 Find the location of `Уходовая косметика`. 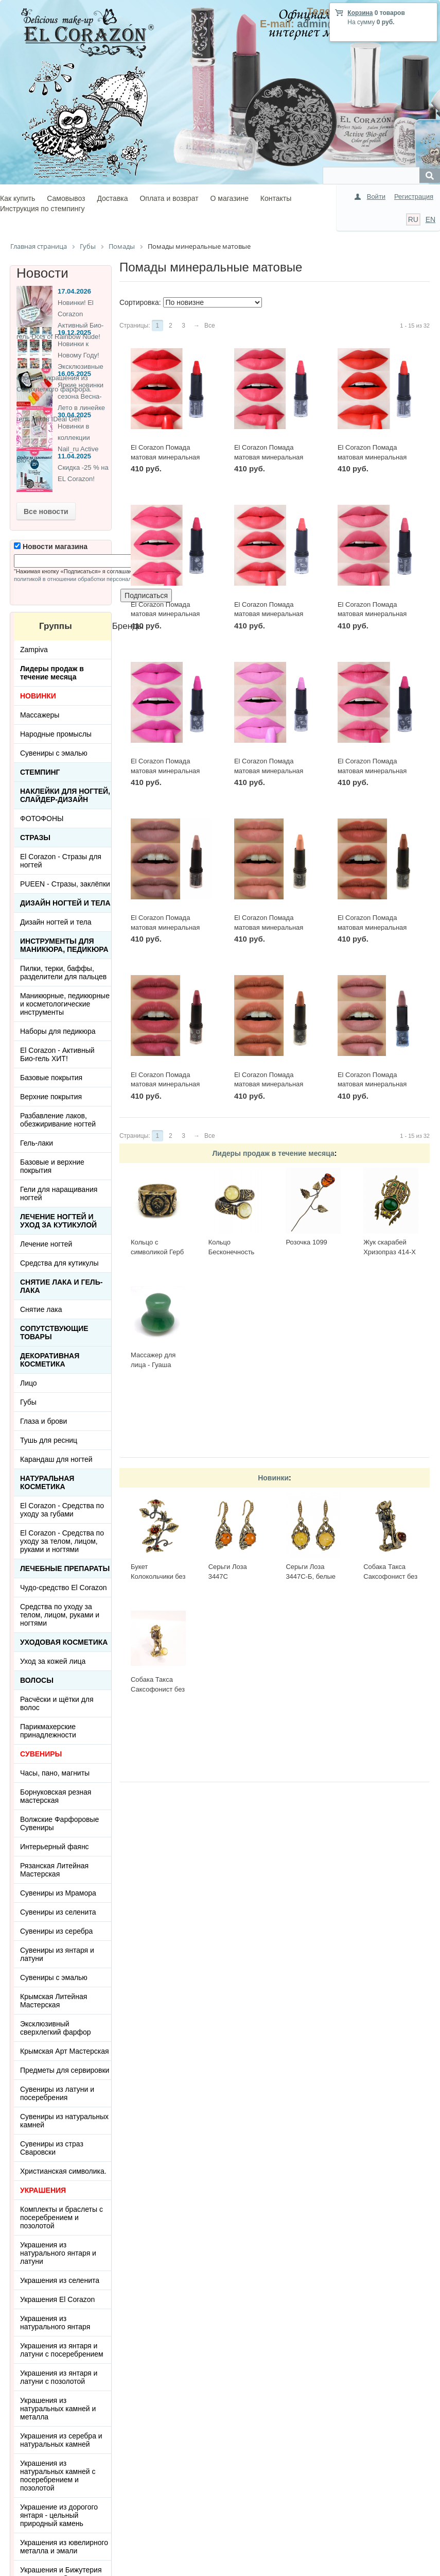

Уходовая косметика is located at coordinates (64, 1642).